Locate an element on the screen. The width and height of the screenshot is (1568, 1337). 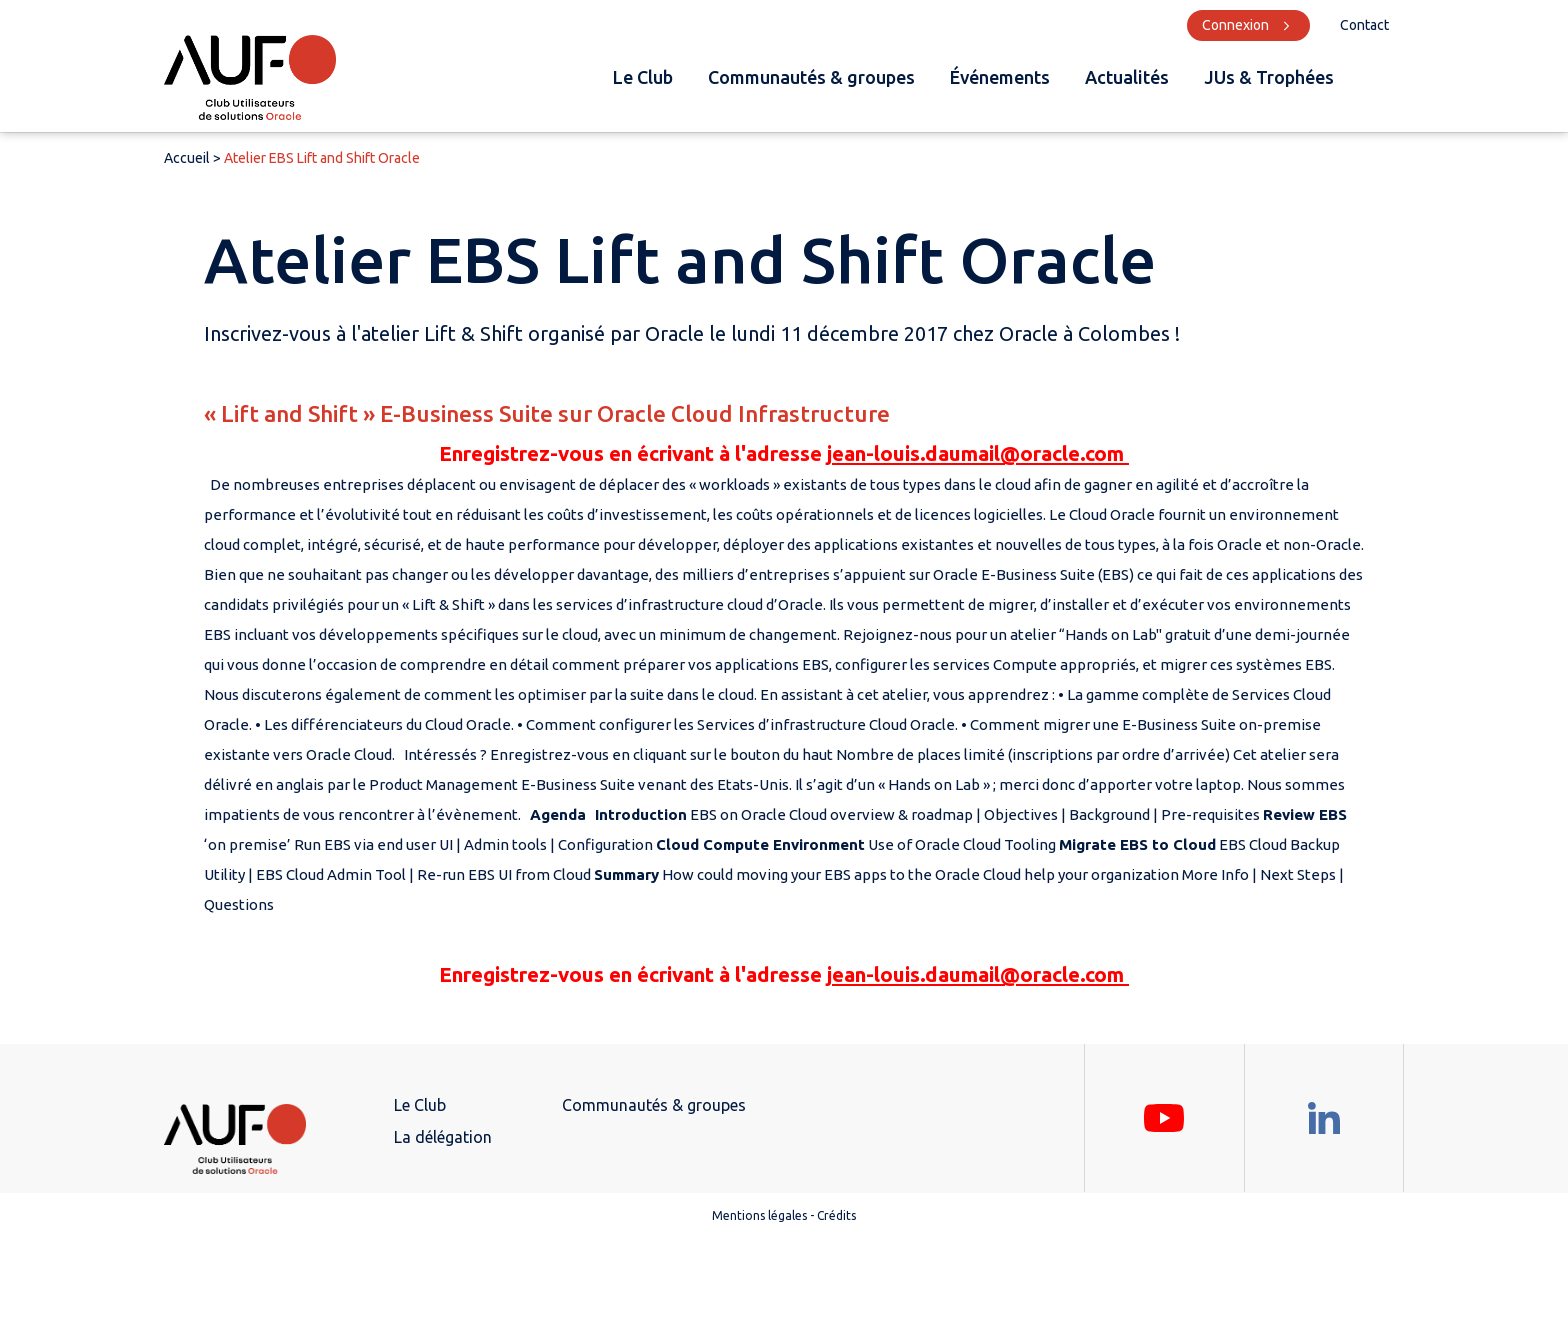
Contact is located at coordinates (1364, 25).